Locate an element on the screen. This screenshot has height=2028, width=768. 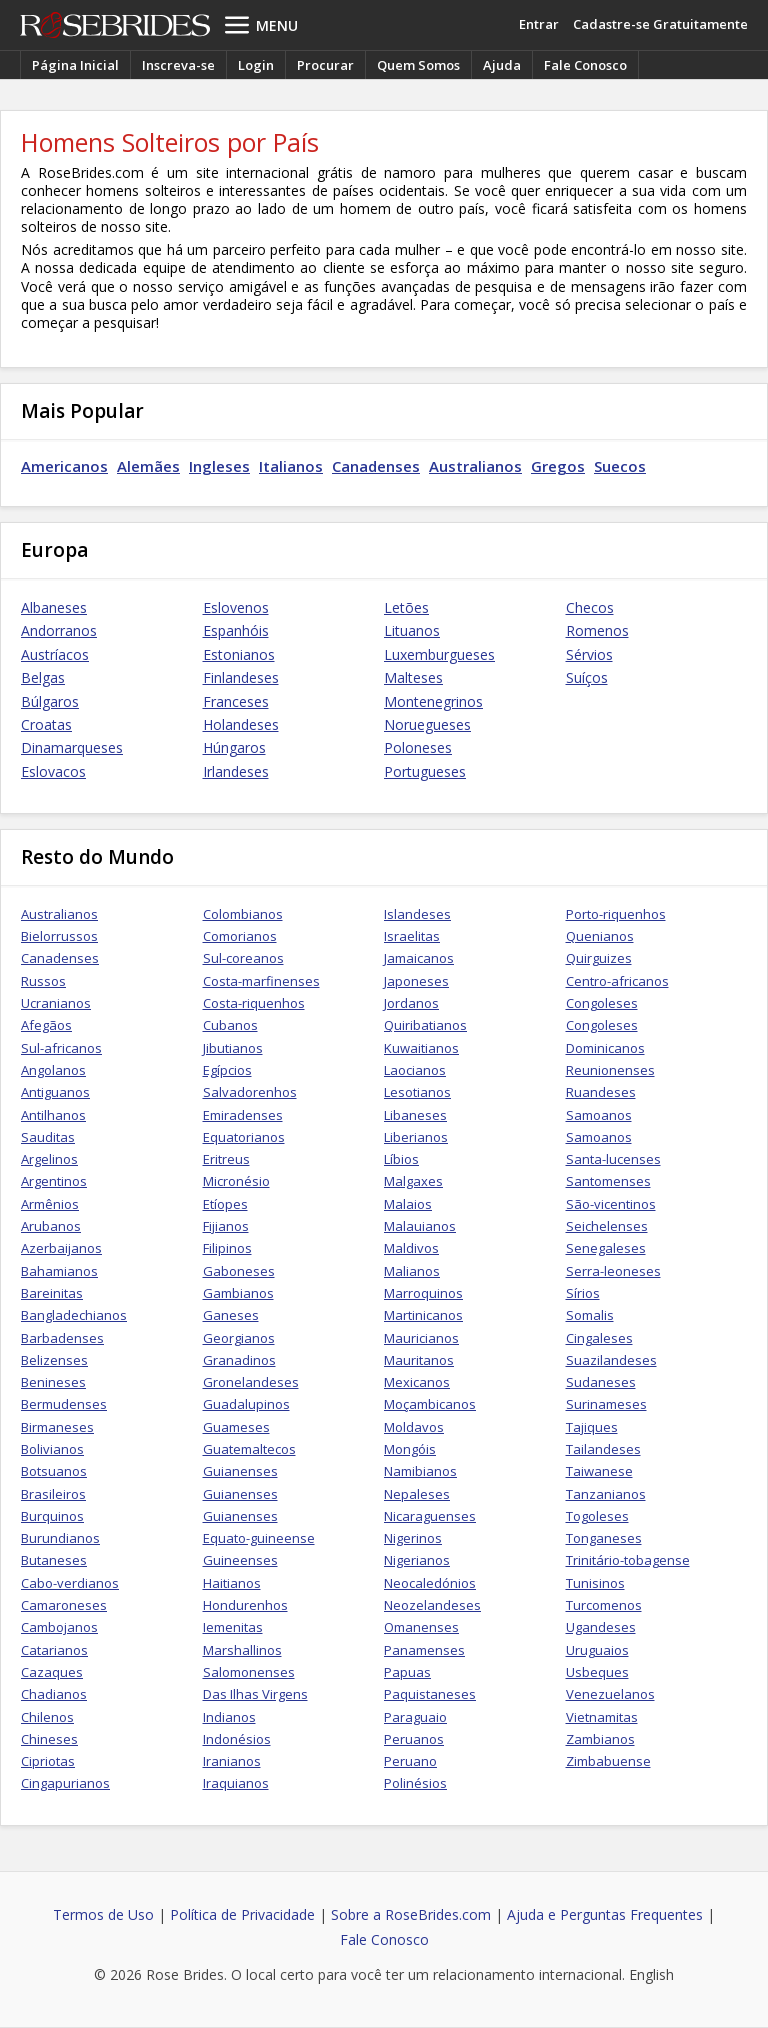
Suíços is located at coordinates (587, 677).